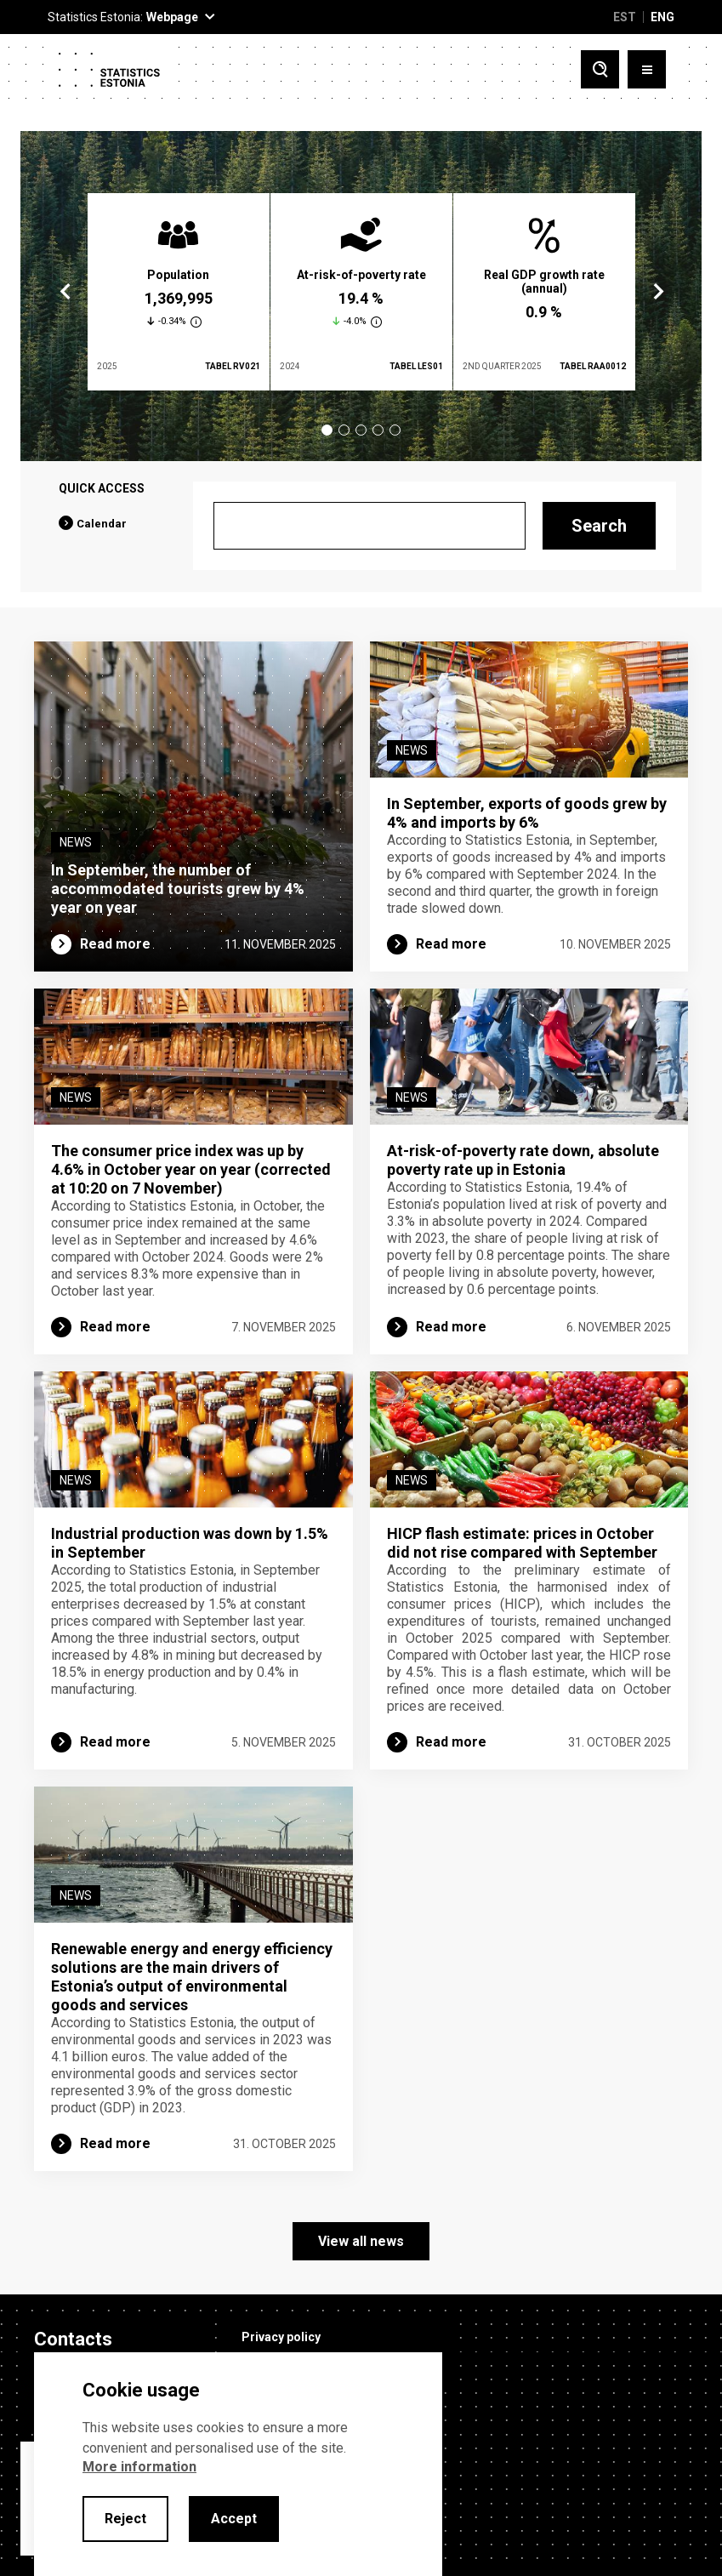 This screenshot has height=2576, width=722. I want to click on 2 [tab], so click(344, 430).